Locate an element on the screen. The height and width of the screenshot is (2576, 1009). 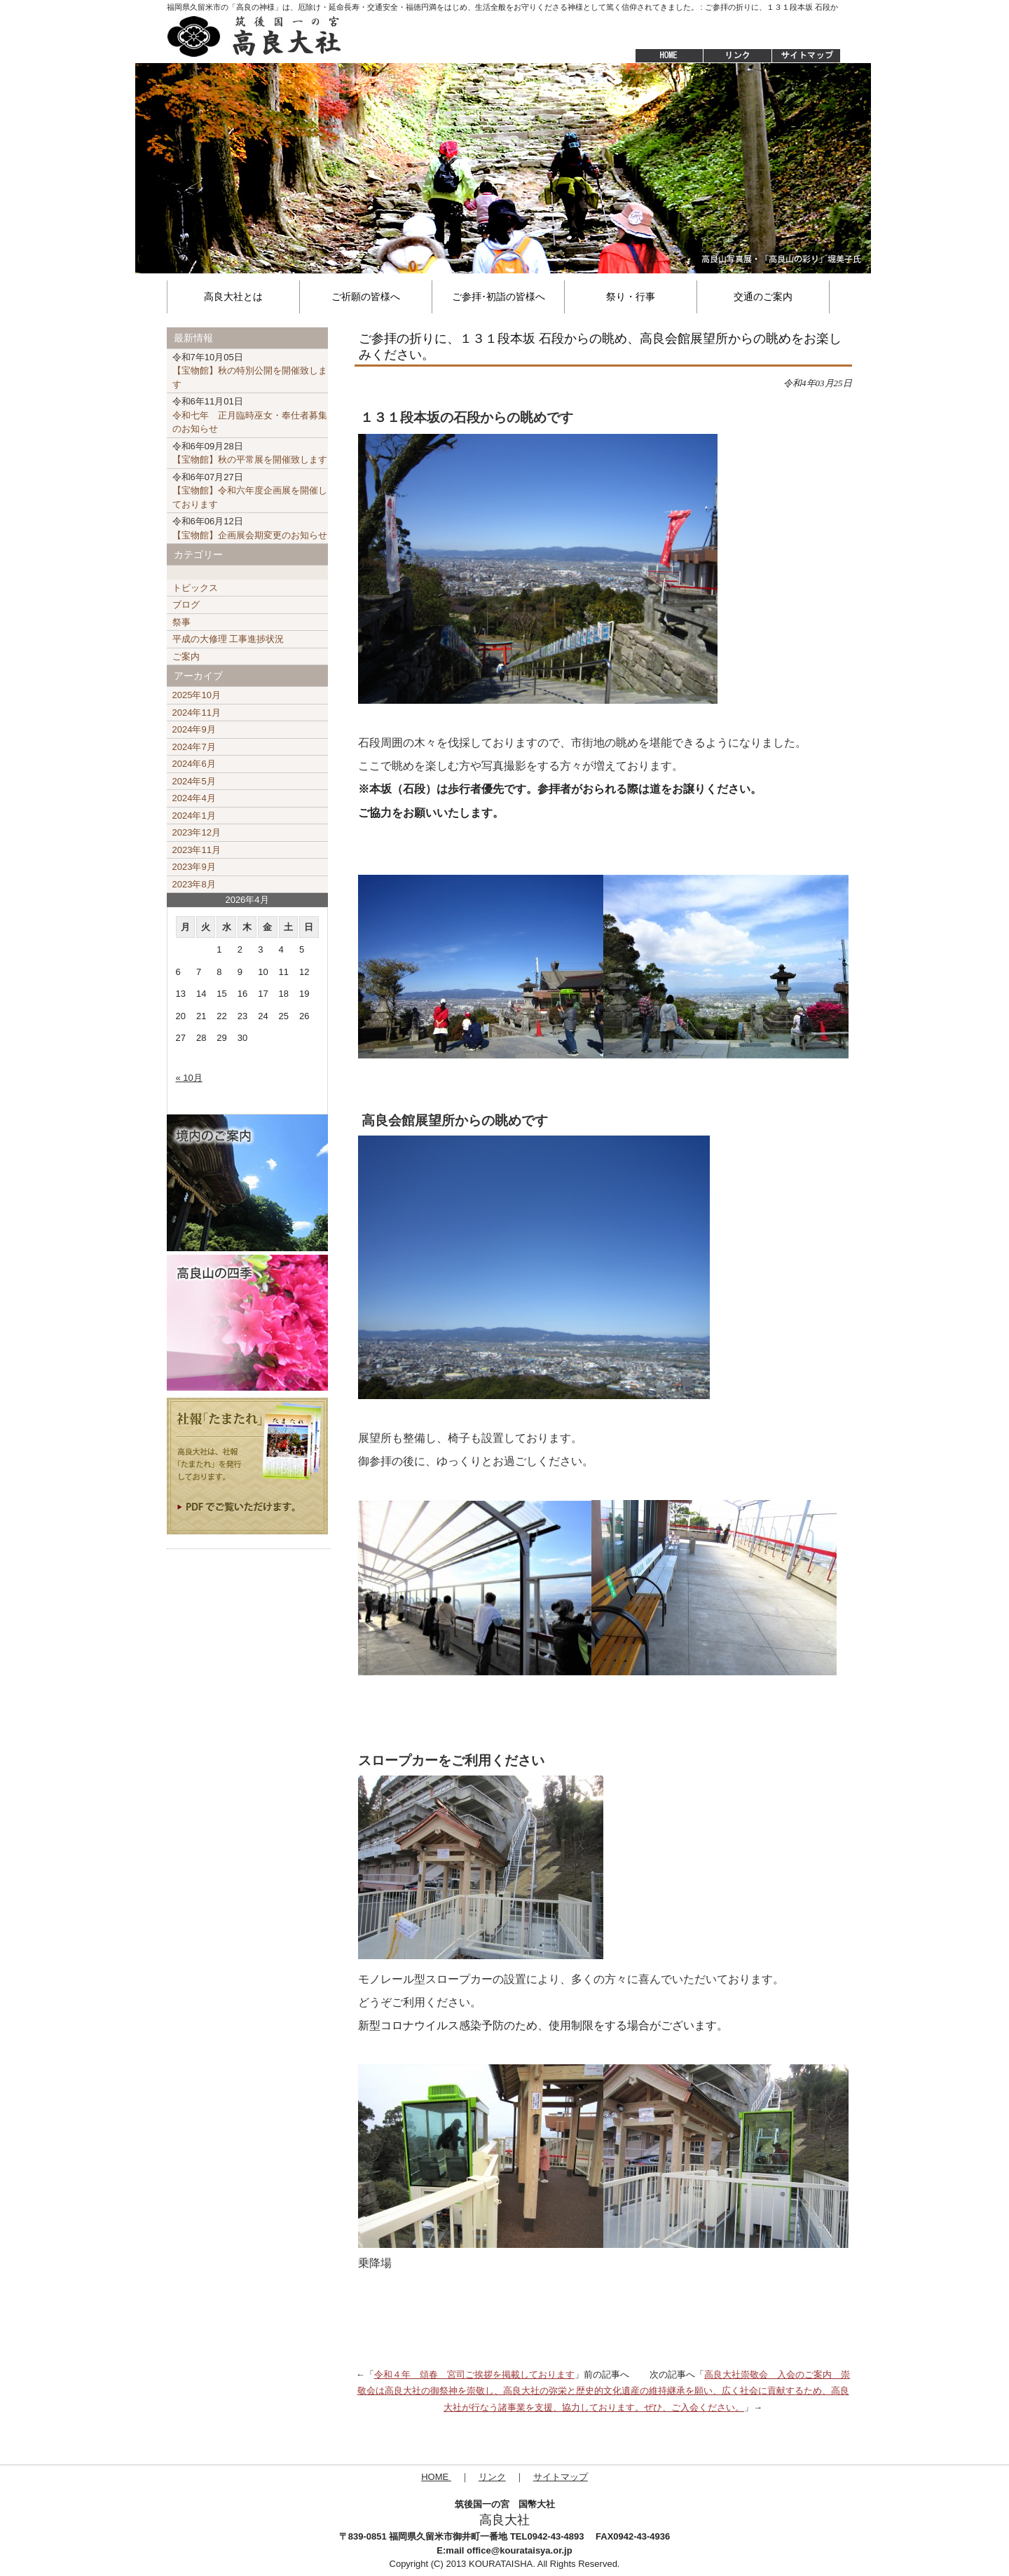
高良大社崇敬会 入会のご案内 崇敬会は高良大社の御祭神を崇敬し、高良大社の弥栄と歴史的文化遺産の維持継承を願い、広く社会に貢献するため、高良大社が行なう諸事業を支援、協力しております。ぜひ、ご入会ください。 is located at coordinates (604, 2391).